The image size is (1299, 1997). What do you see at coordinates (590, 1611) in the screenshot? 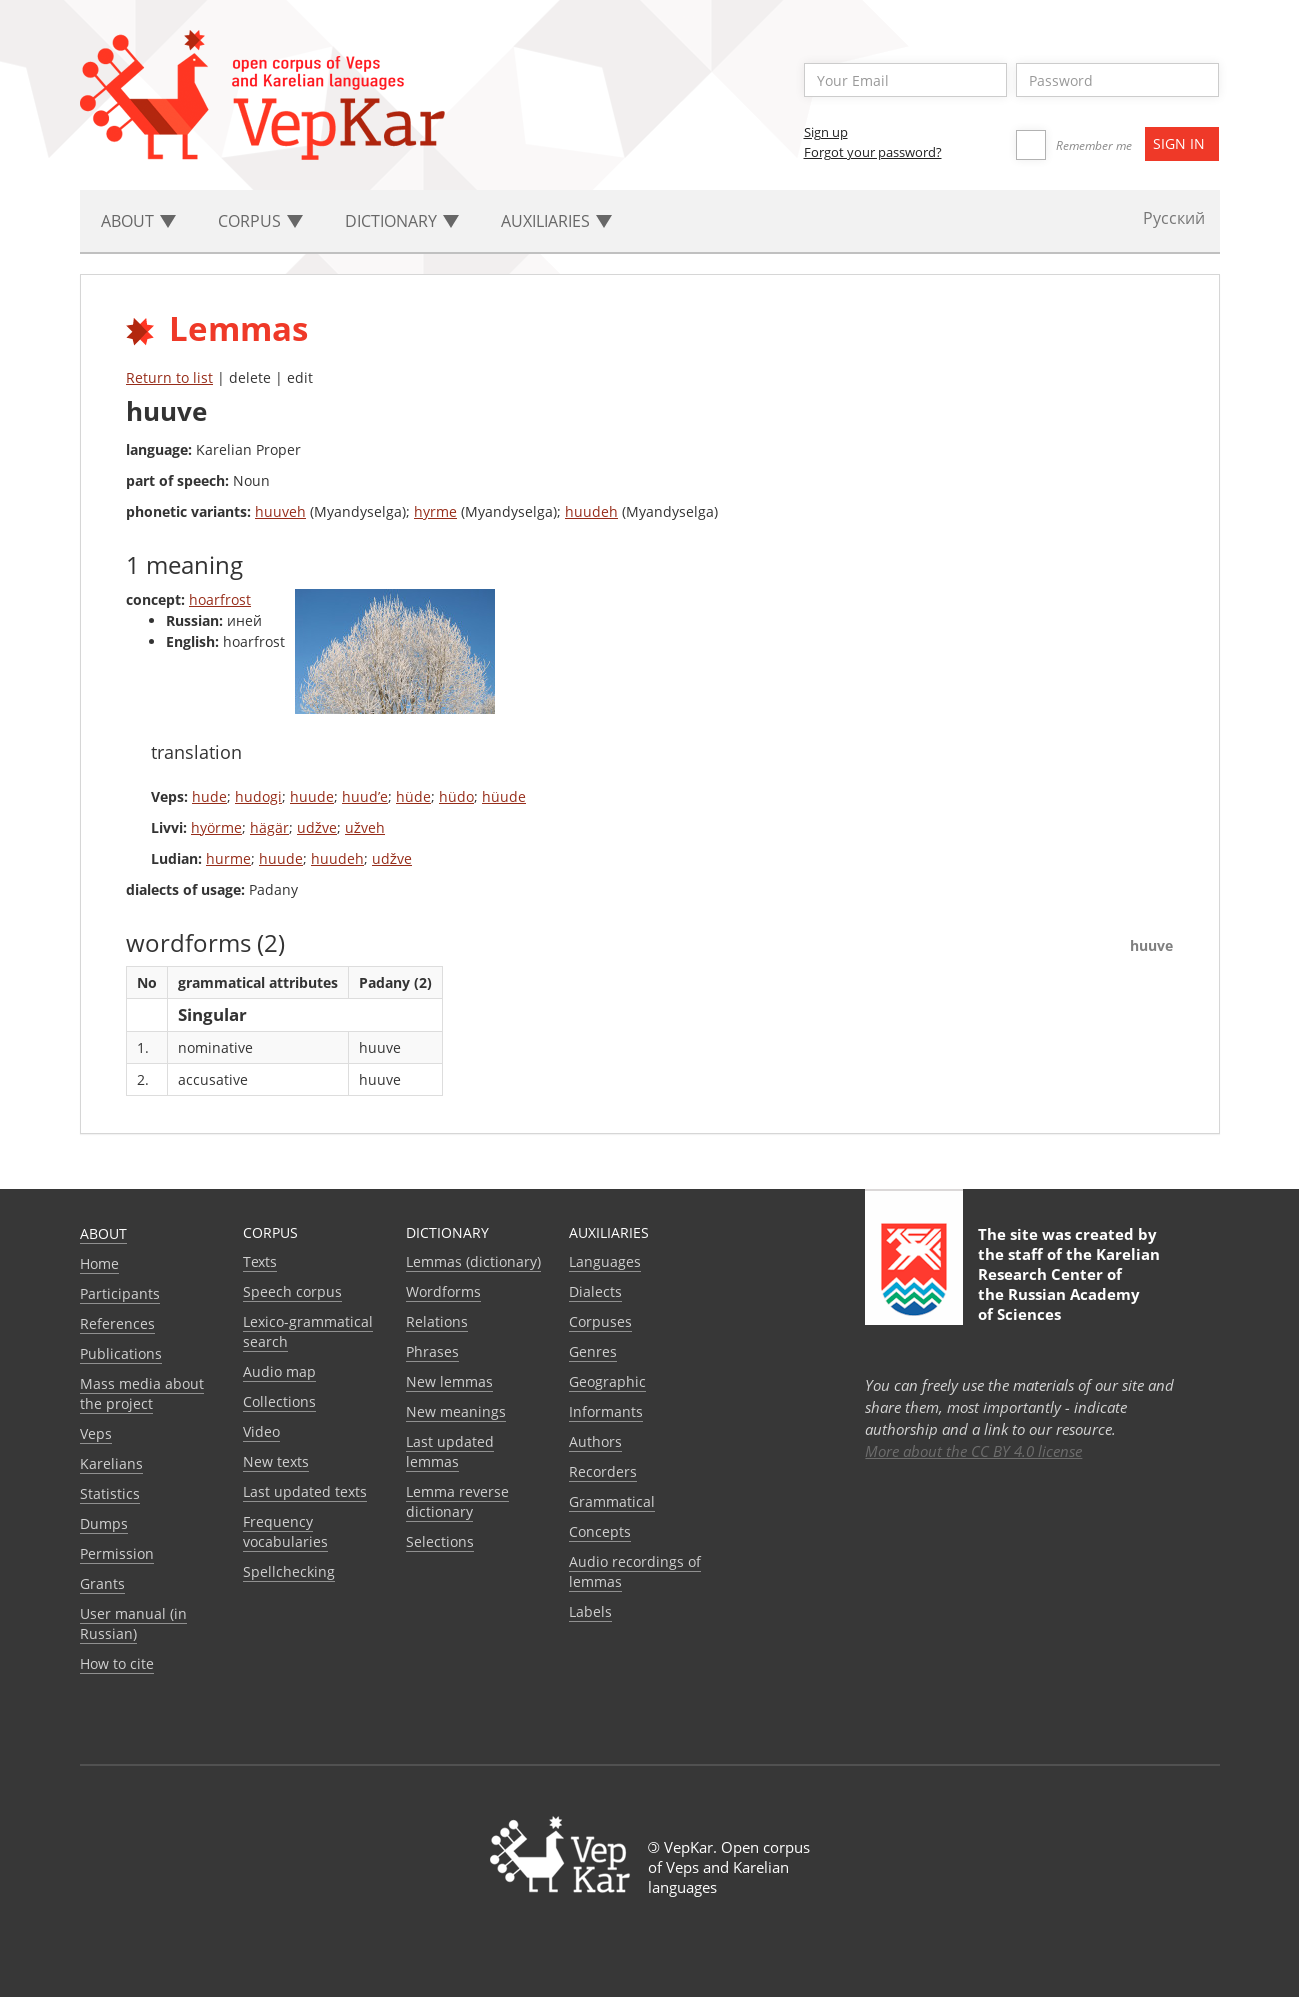
I see `Labels` at bounding box center [590, 1611].